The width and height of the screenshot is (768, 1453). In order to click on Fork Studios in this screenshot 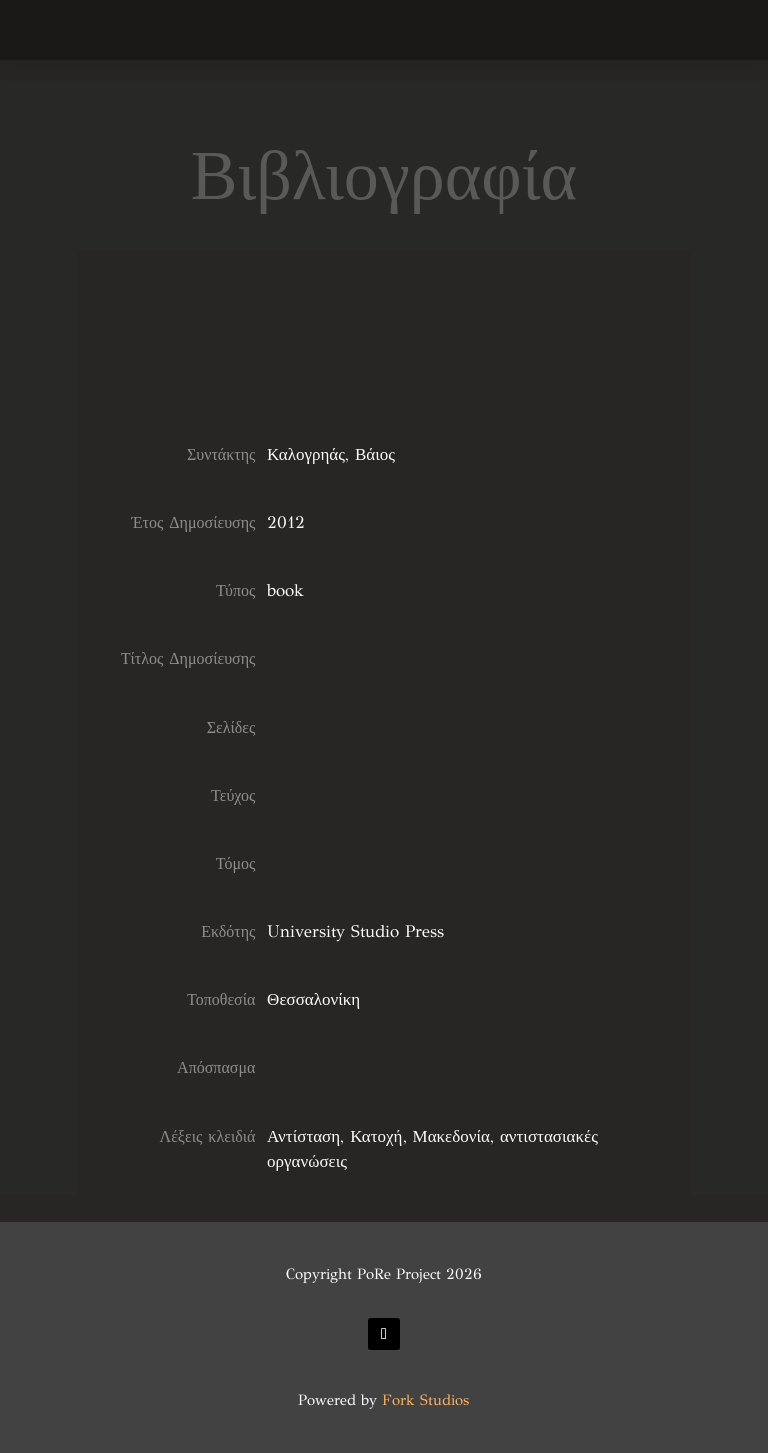, I will do `click(425, 1400)`.